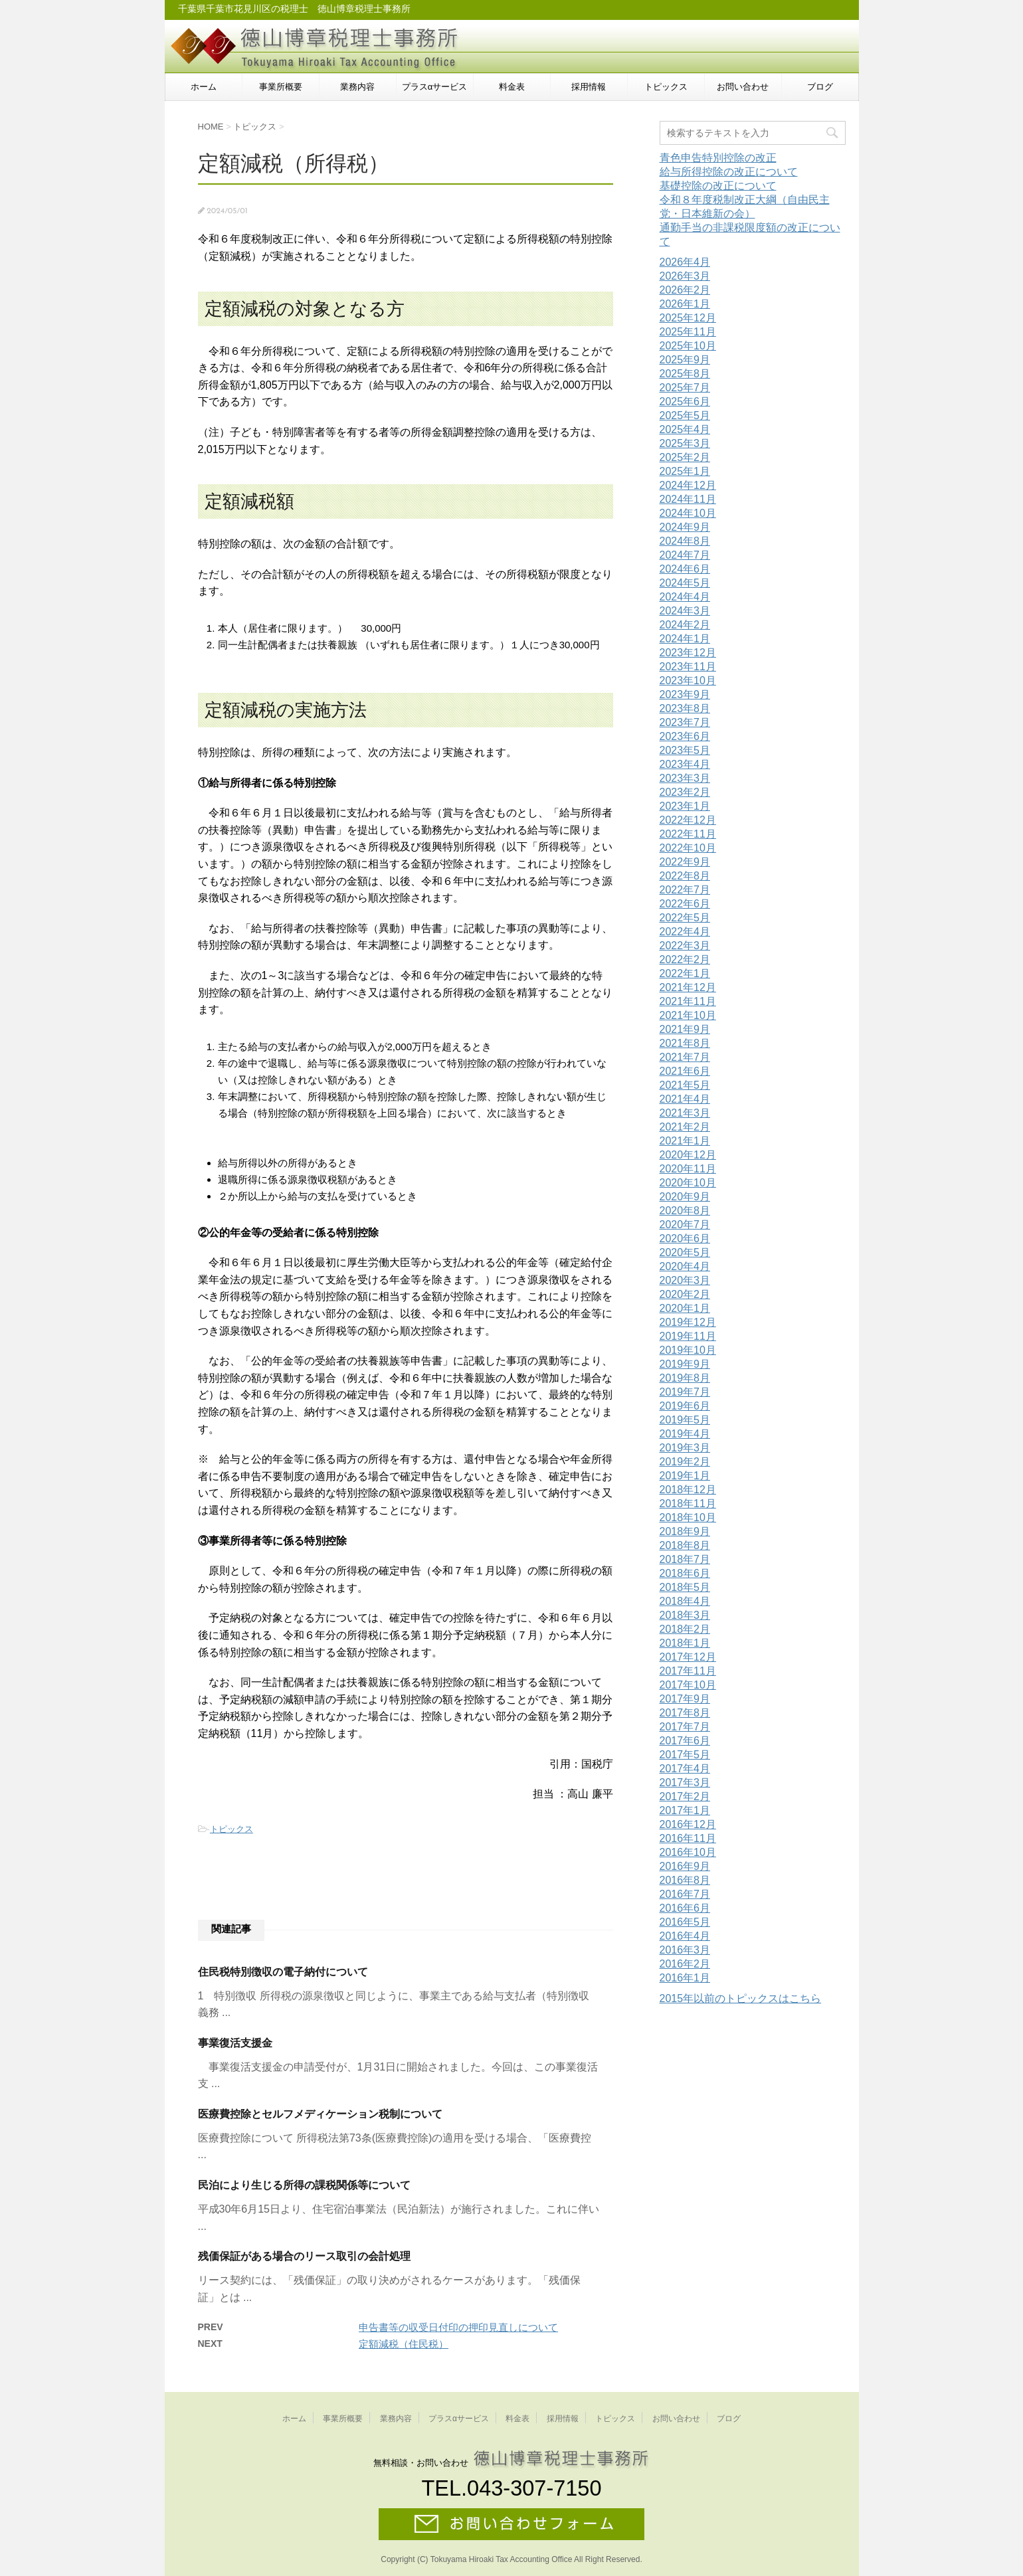 The image size is (1023, 2576). I want to click on 医療費控除とセルフメディケーション税制について, so click(320, 2114).